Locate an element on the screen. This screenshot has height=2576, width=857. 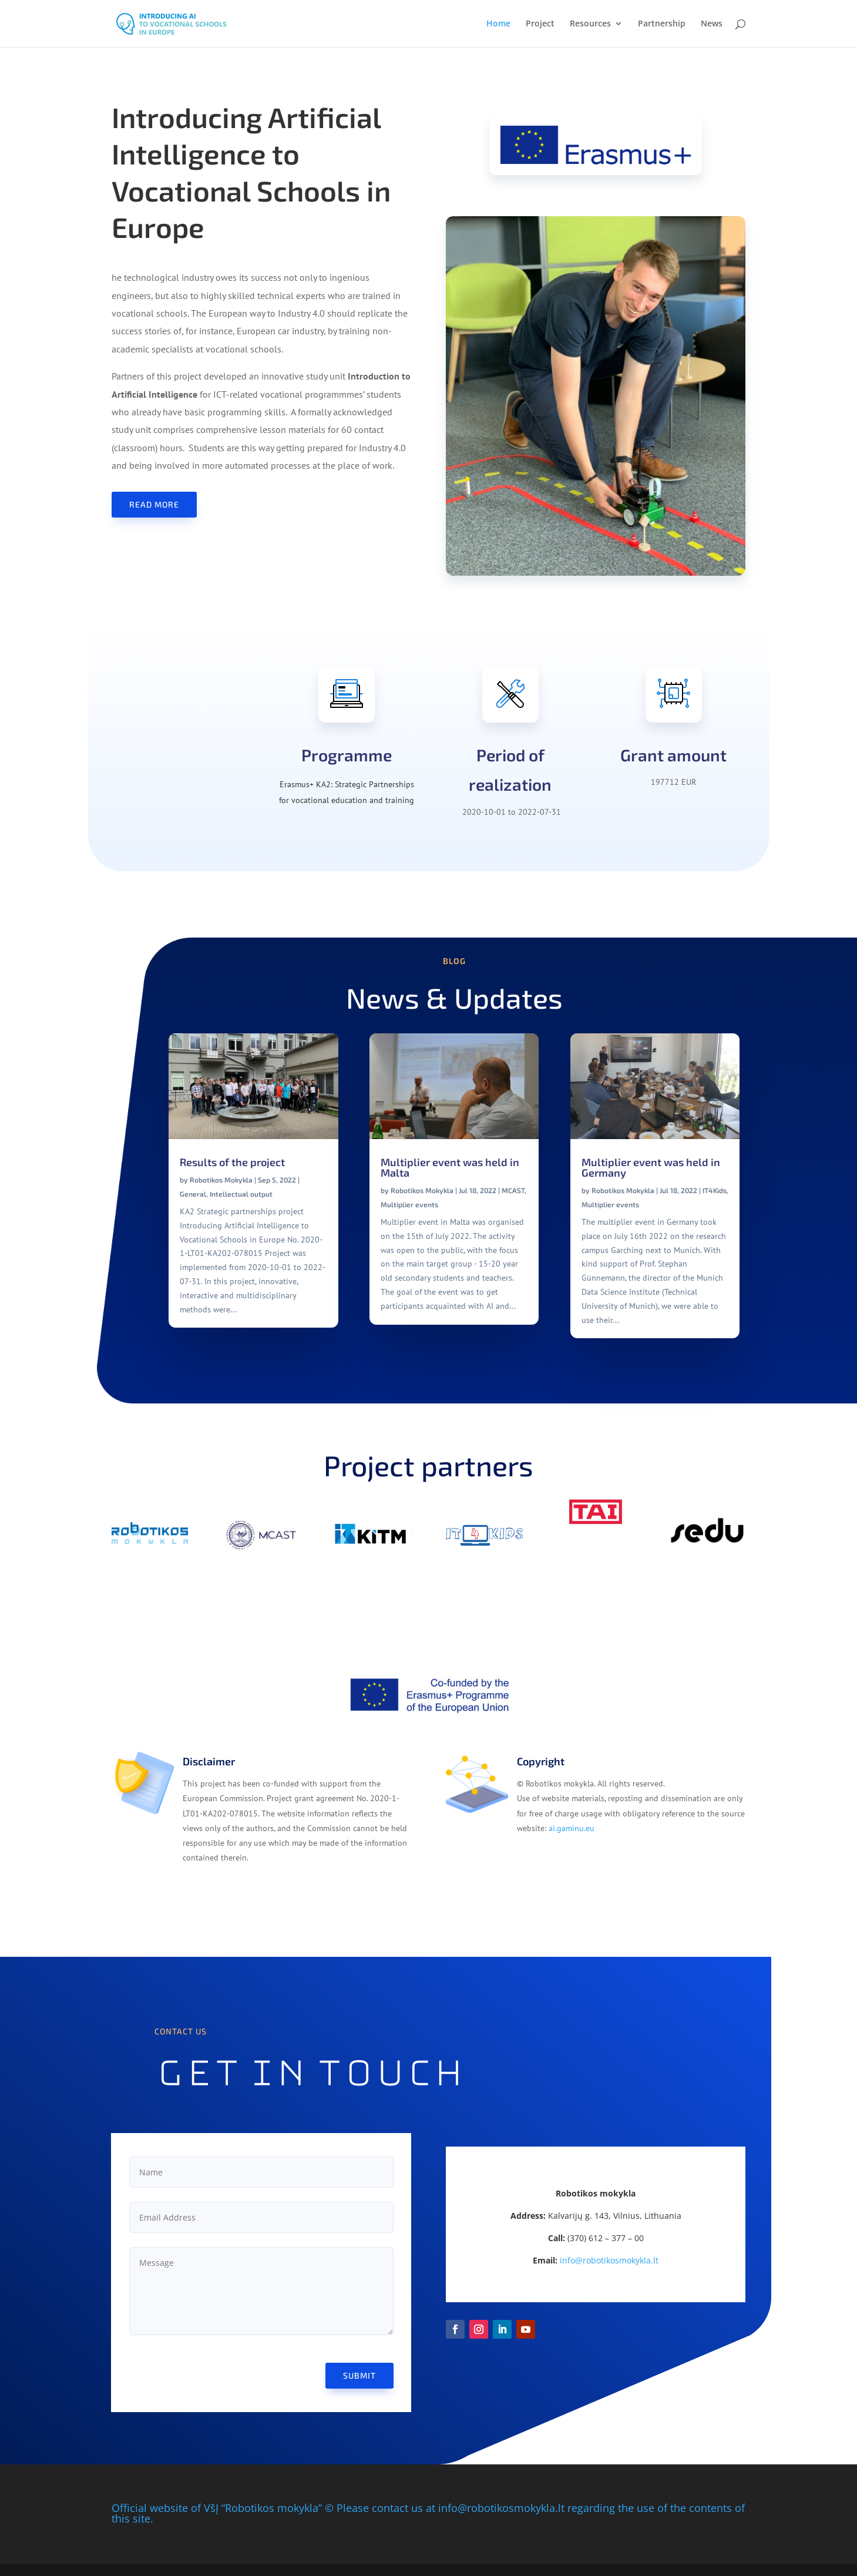
Submit is located at coordinates (359, 2375).